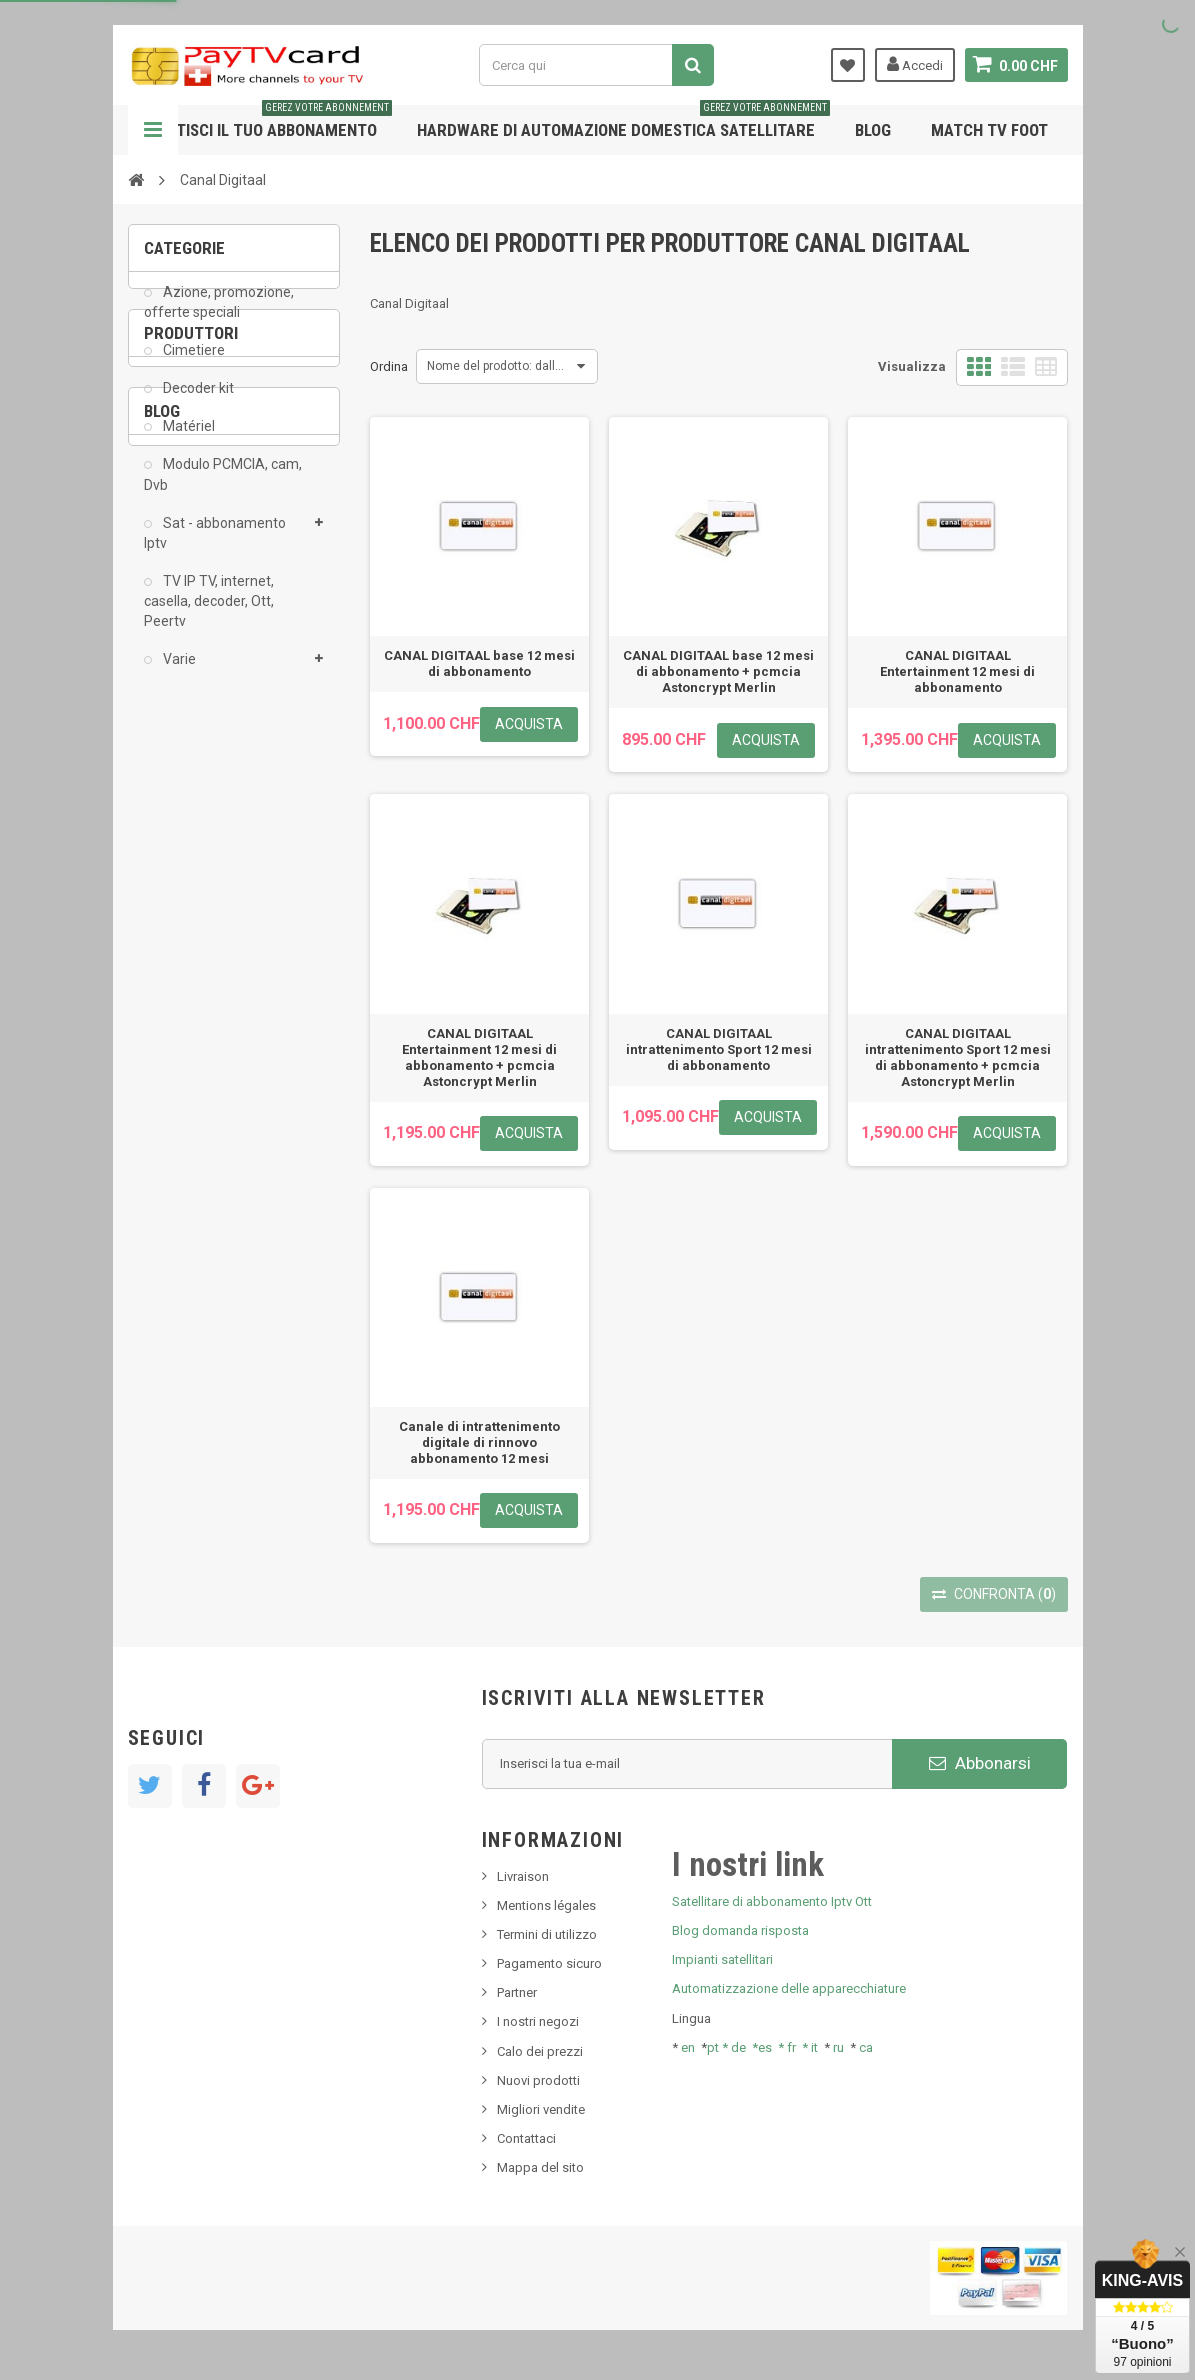  I want to click on Modulo PCMCIA, cam, Dvb, so click(223, 489).